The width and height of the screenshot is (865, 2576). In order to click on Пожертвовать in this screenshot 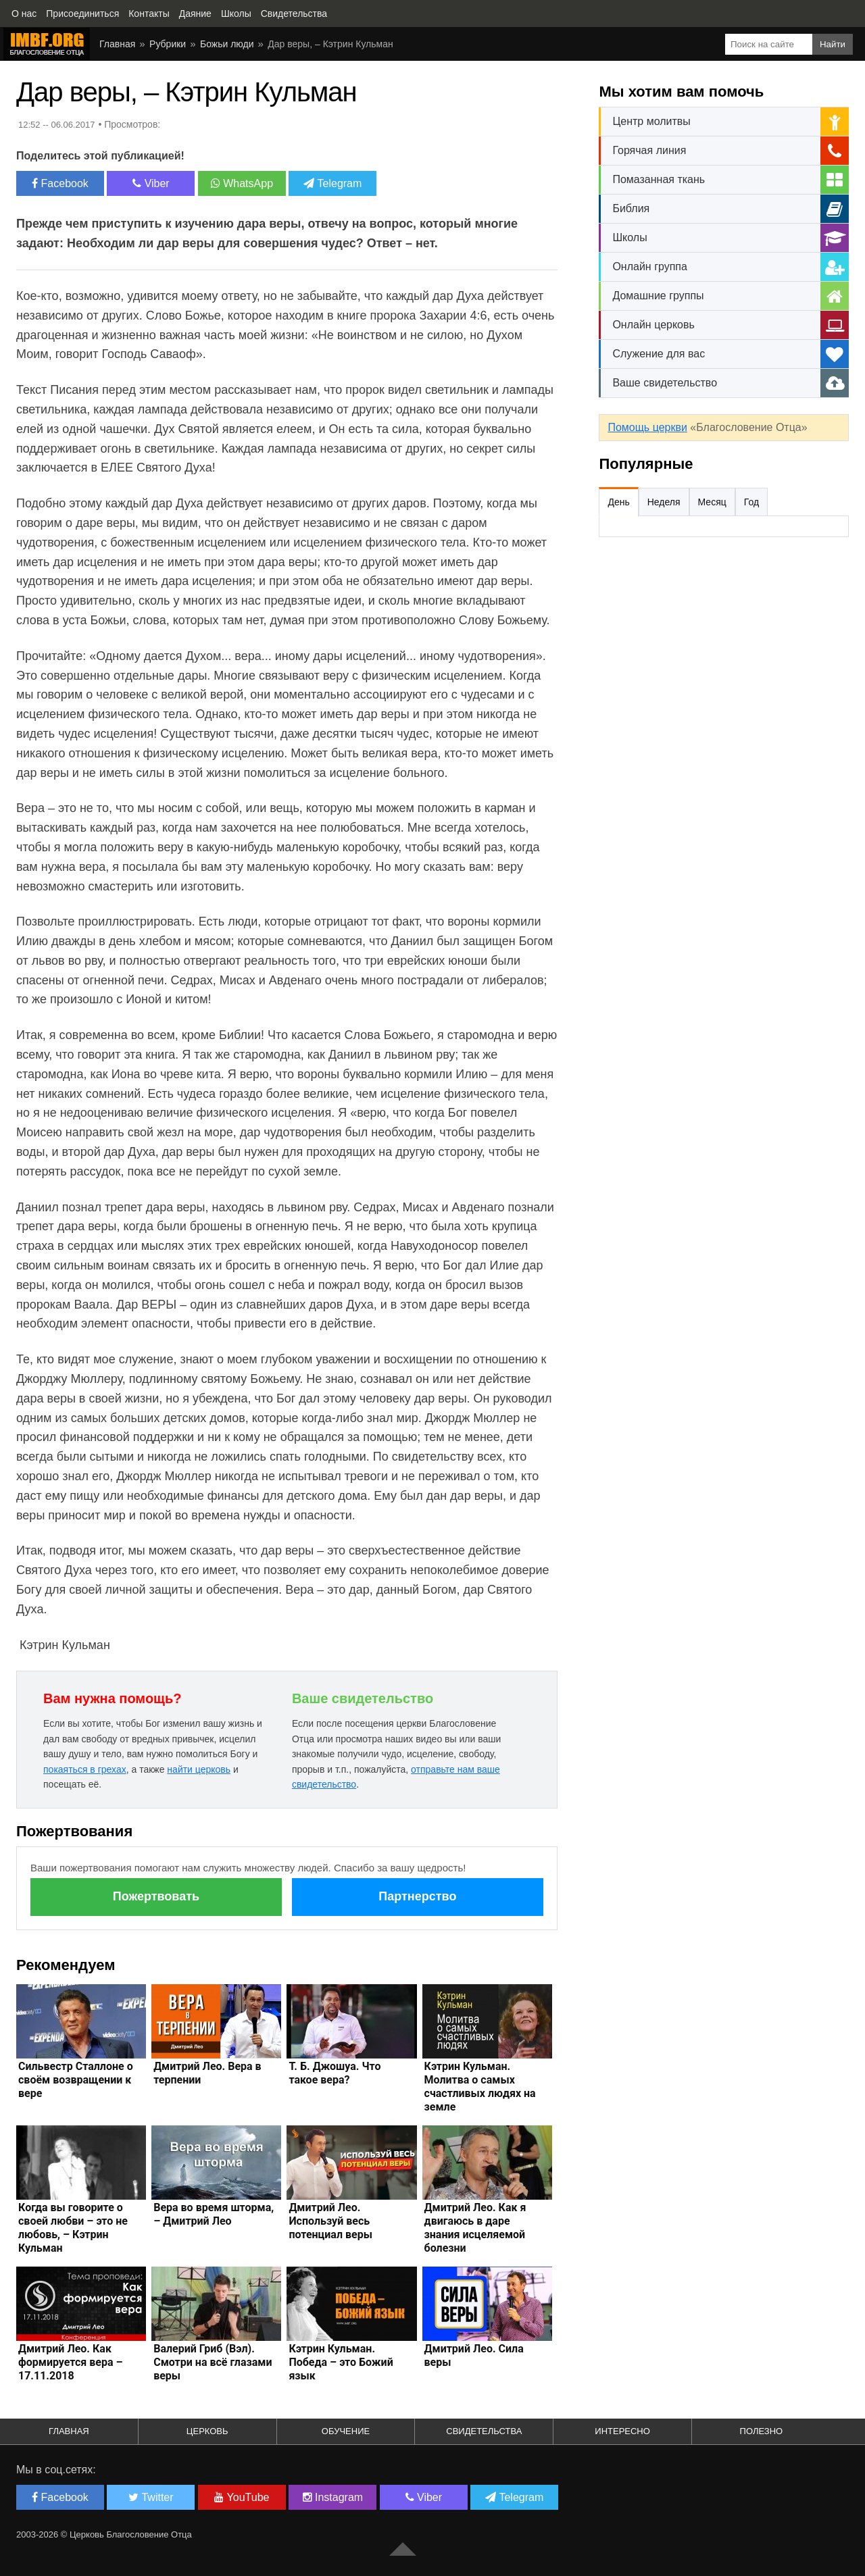, I will do `click(156, 1896)`.